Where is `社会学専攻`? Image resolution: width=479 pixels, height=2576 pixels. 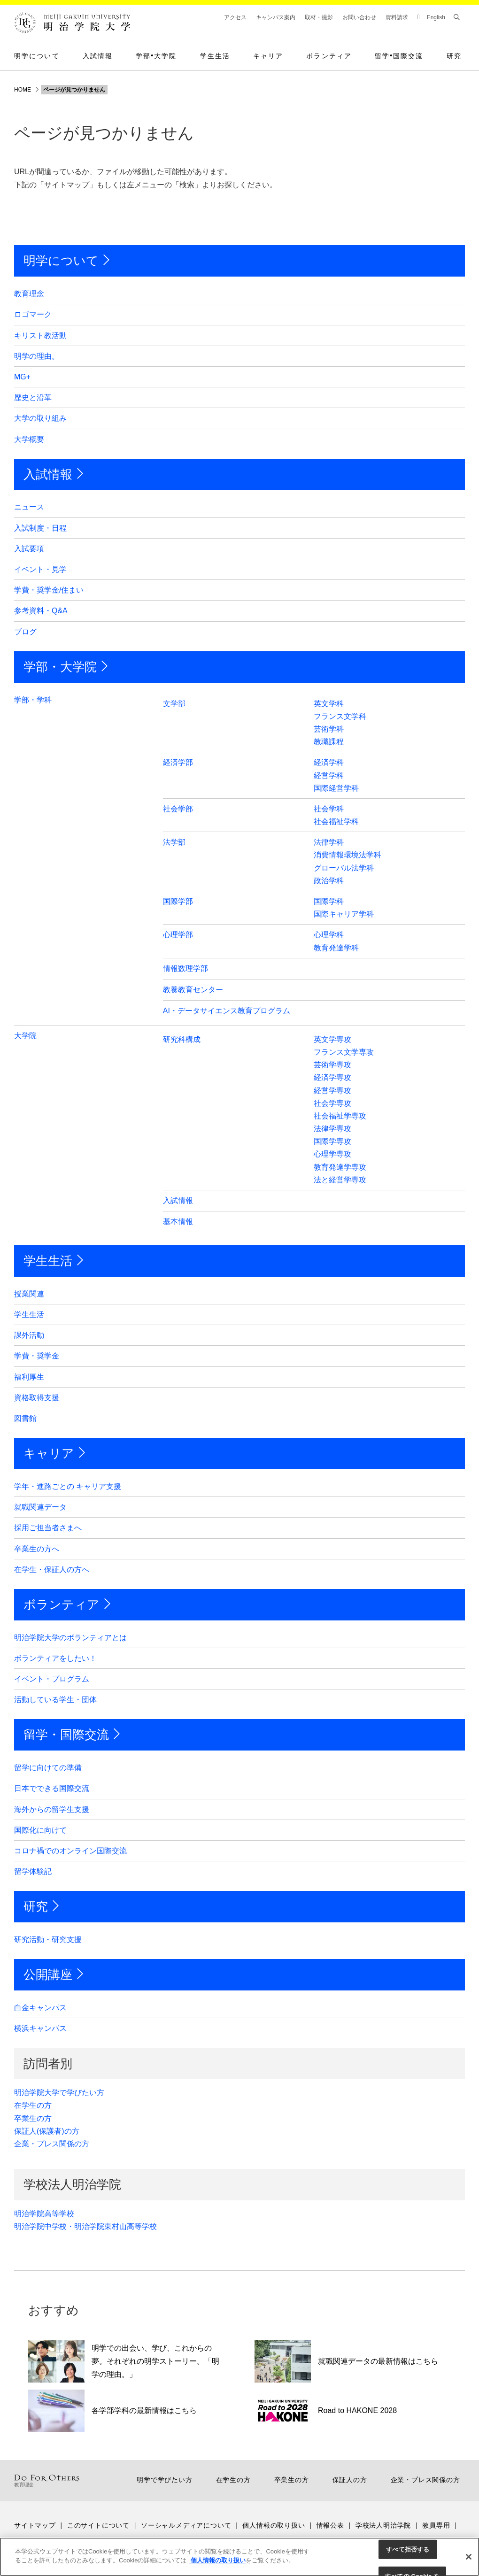 社会学専攻 is located at coordinates (332, 1103).